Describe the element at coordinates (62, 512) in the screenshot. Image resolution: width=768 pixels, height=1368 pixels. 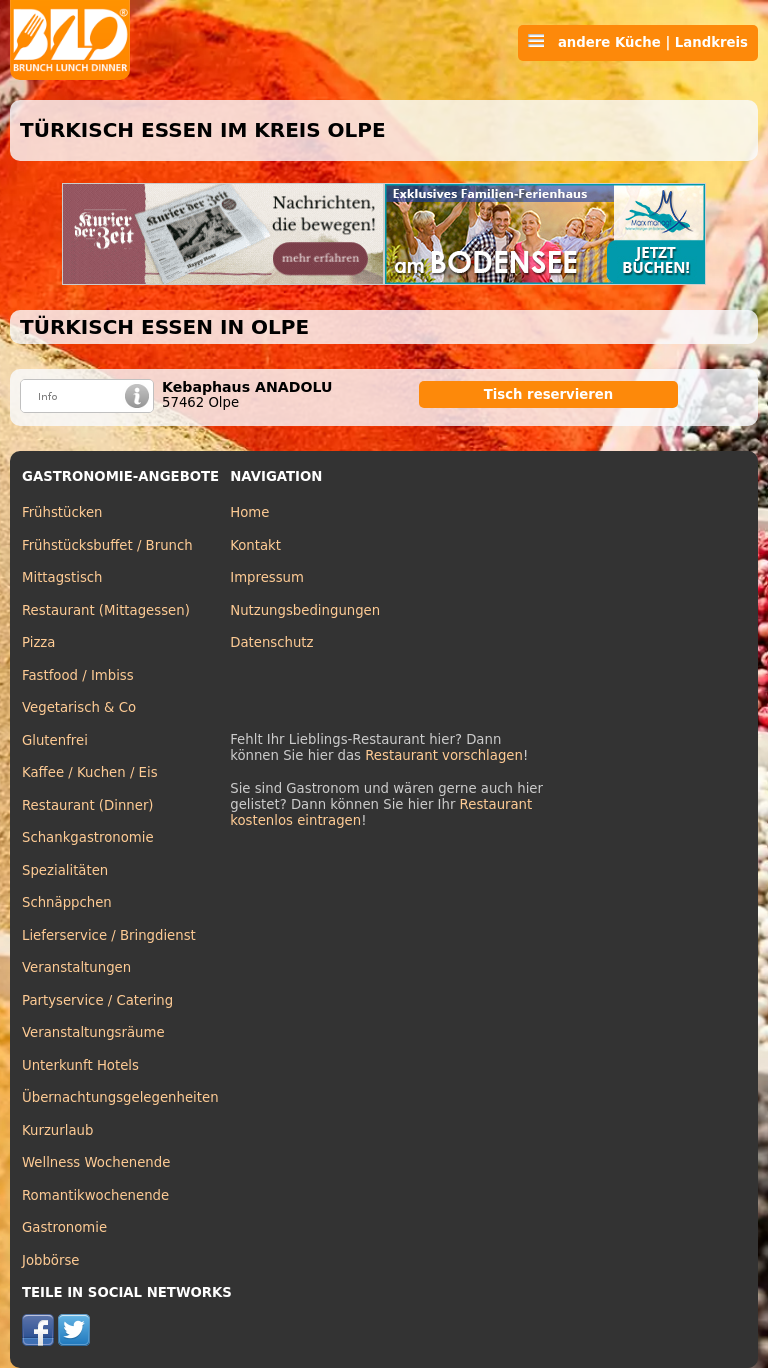
I see `Frühstücken` at that location.